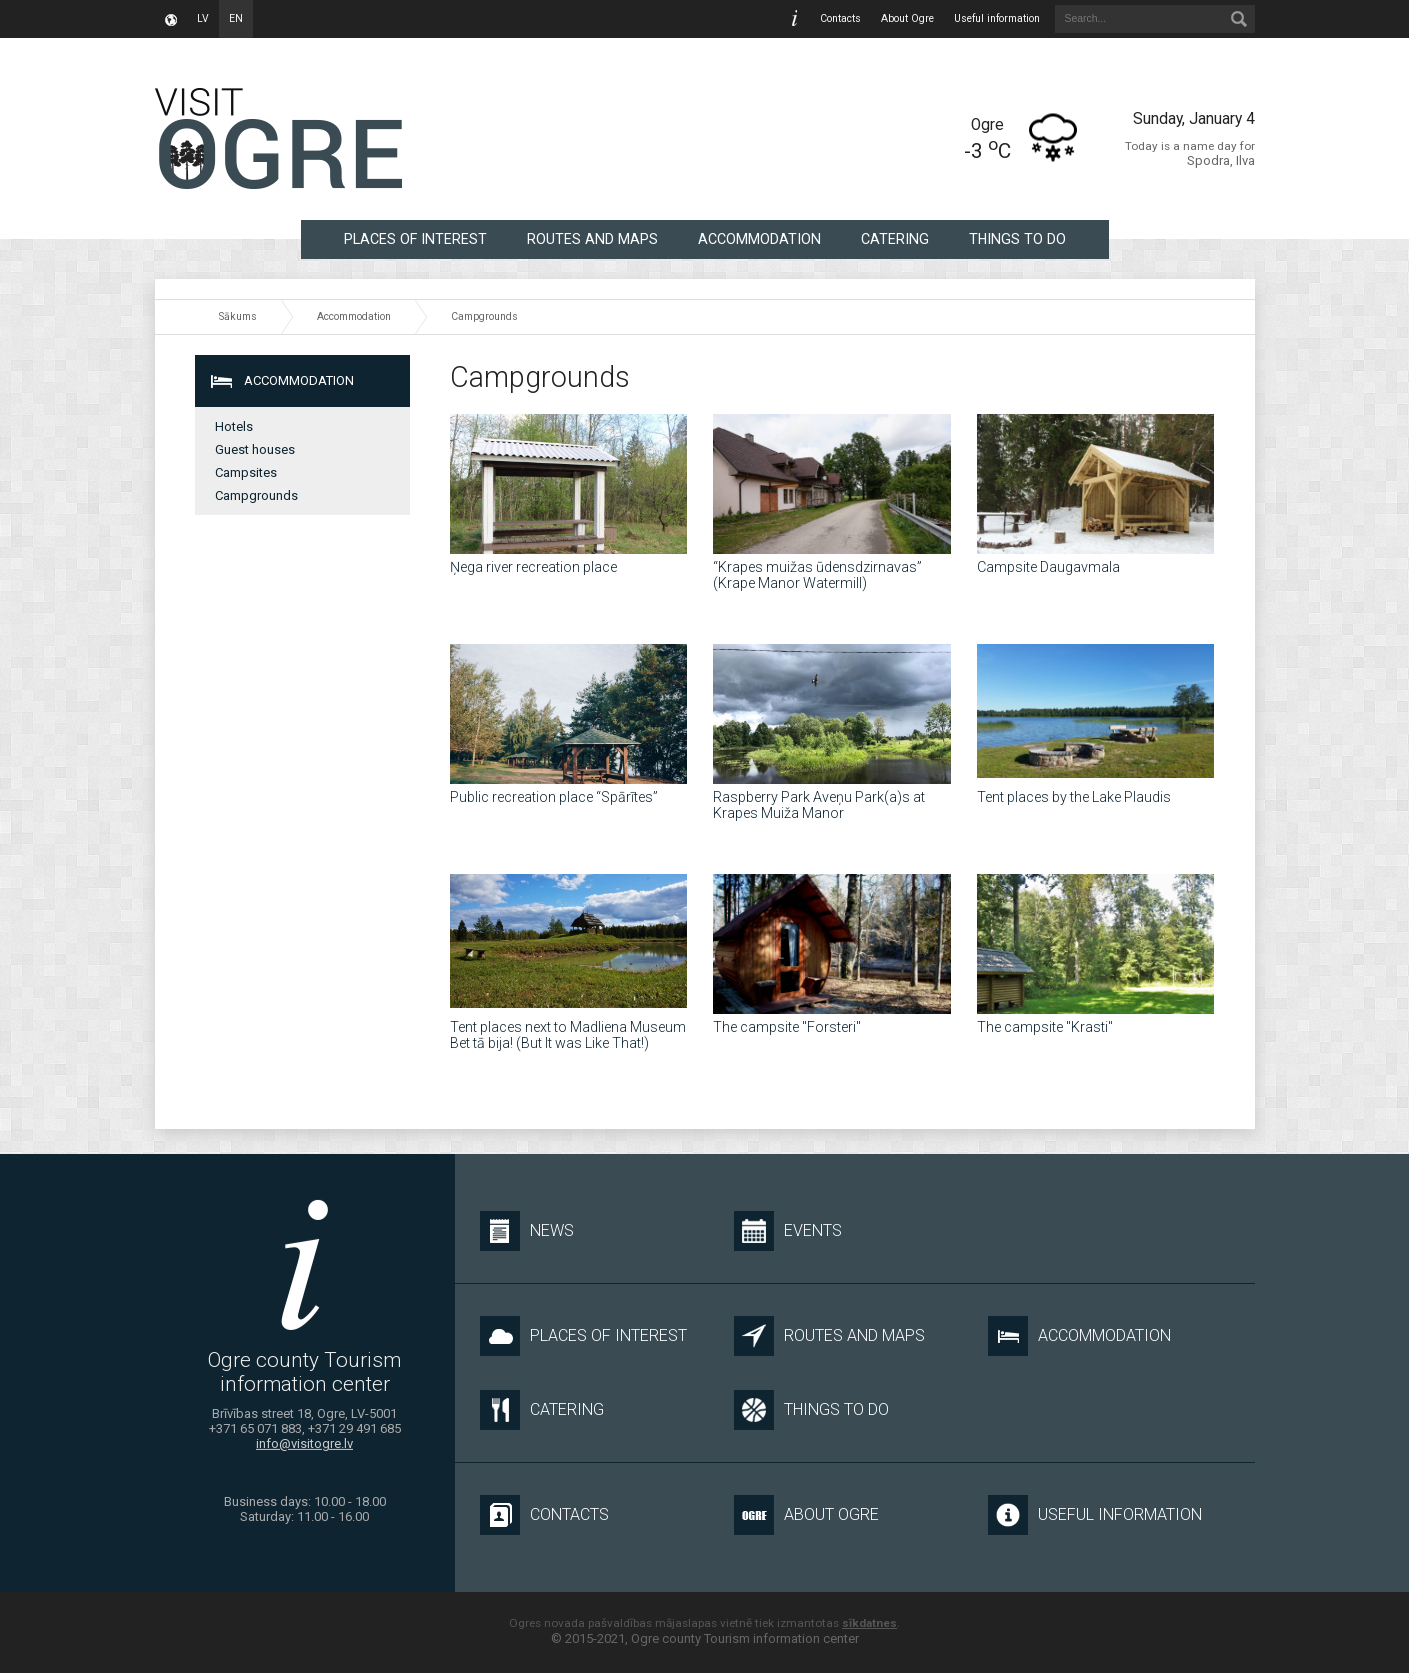  I want to click on Campgrounds, so click(484, 316).